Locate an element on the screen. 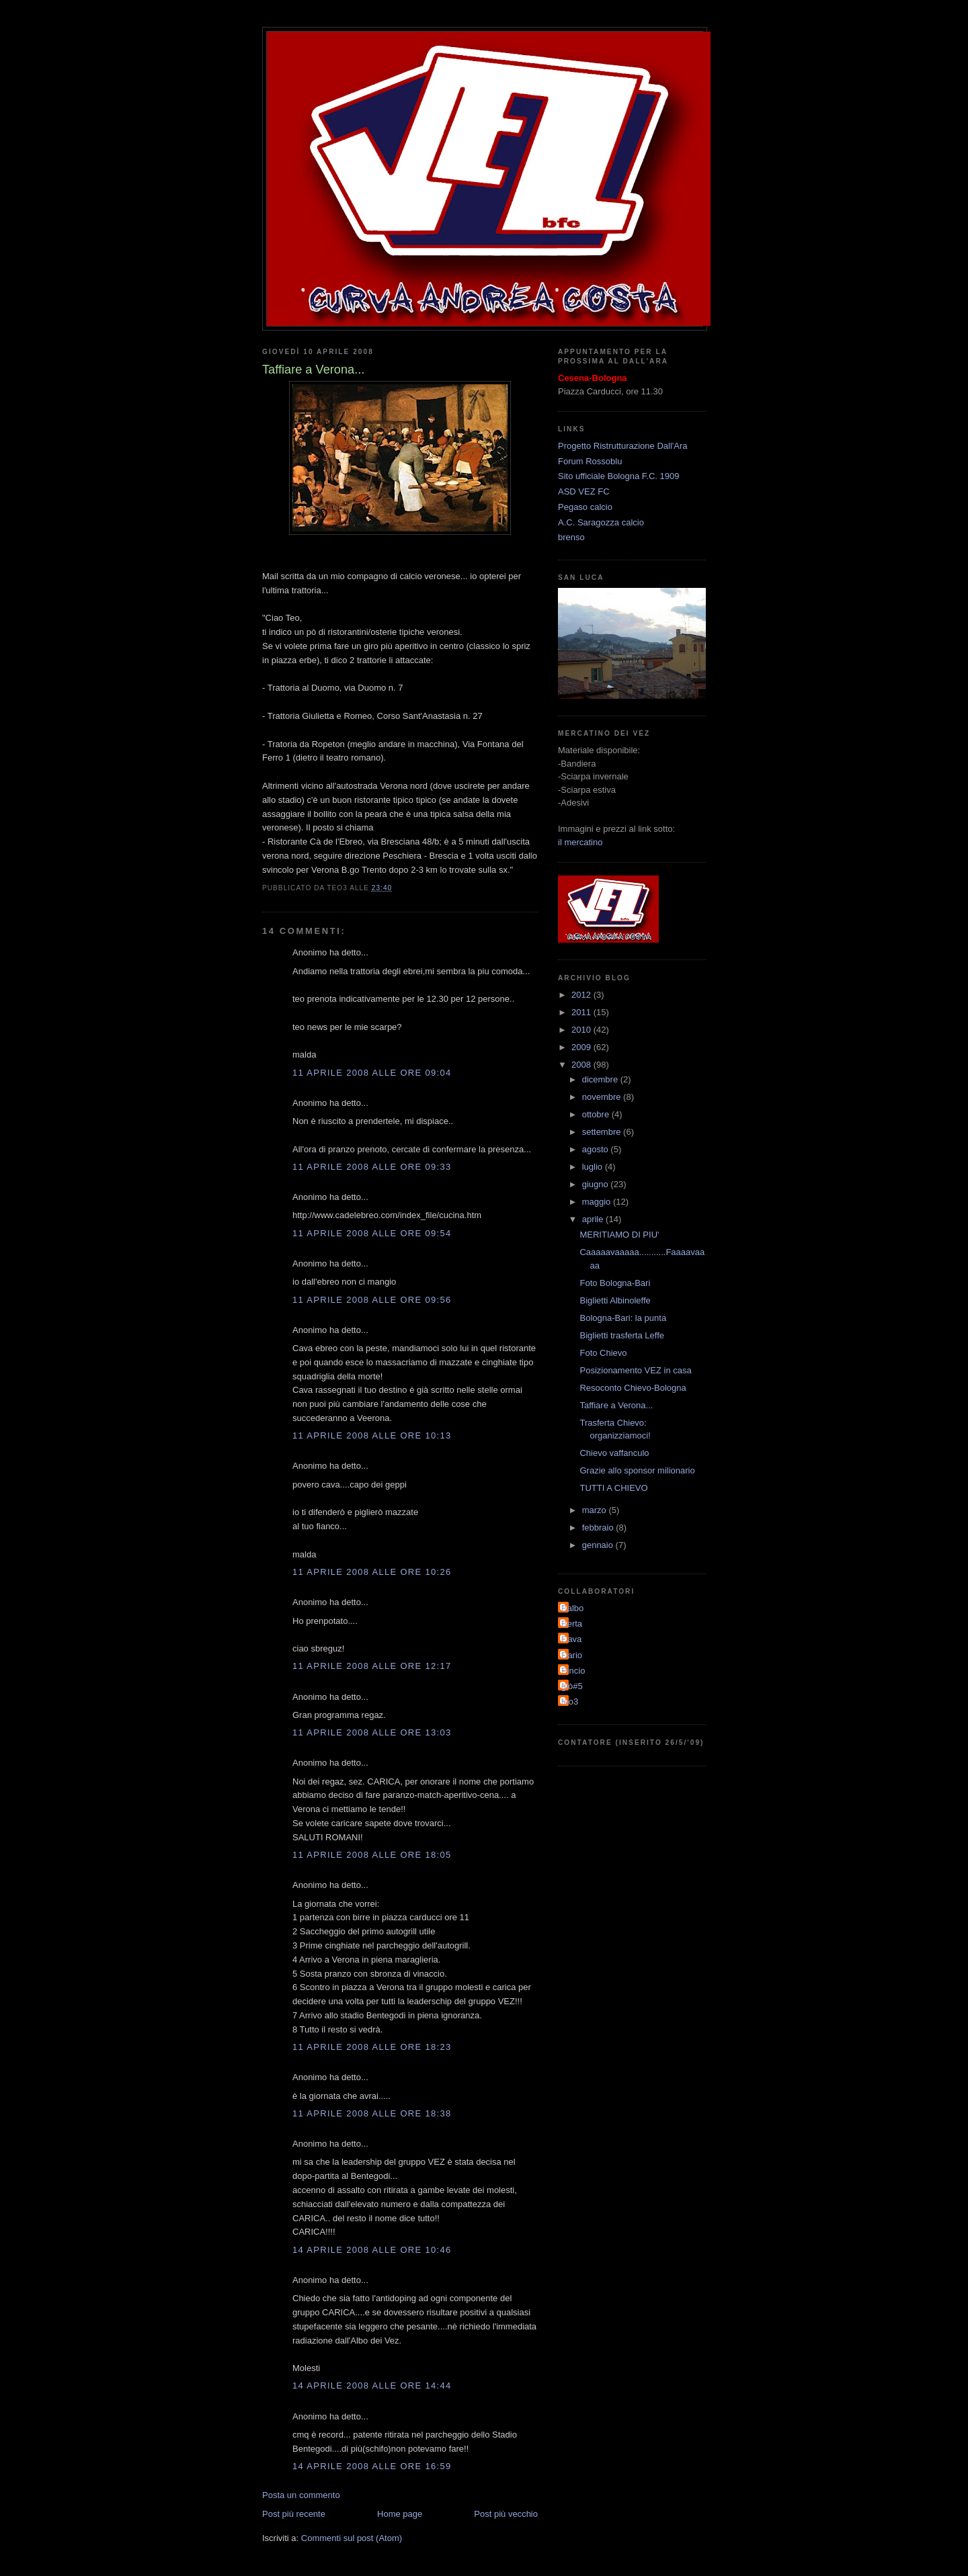  MERITIAMO DI PIU' is located at coordinates (619, 1235).